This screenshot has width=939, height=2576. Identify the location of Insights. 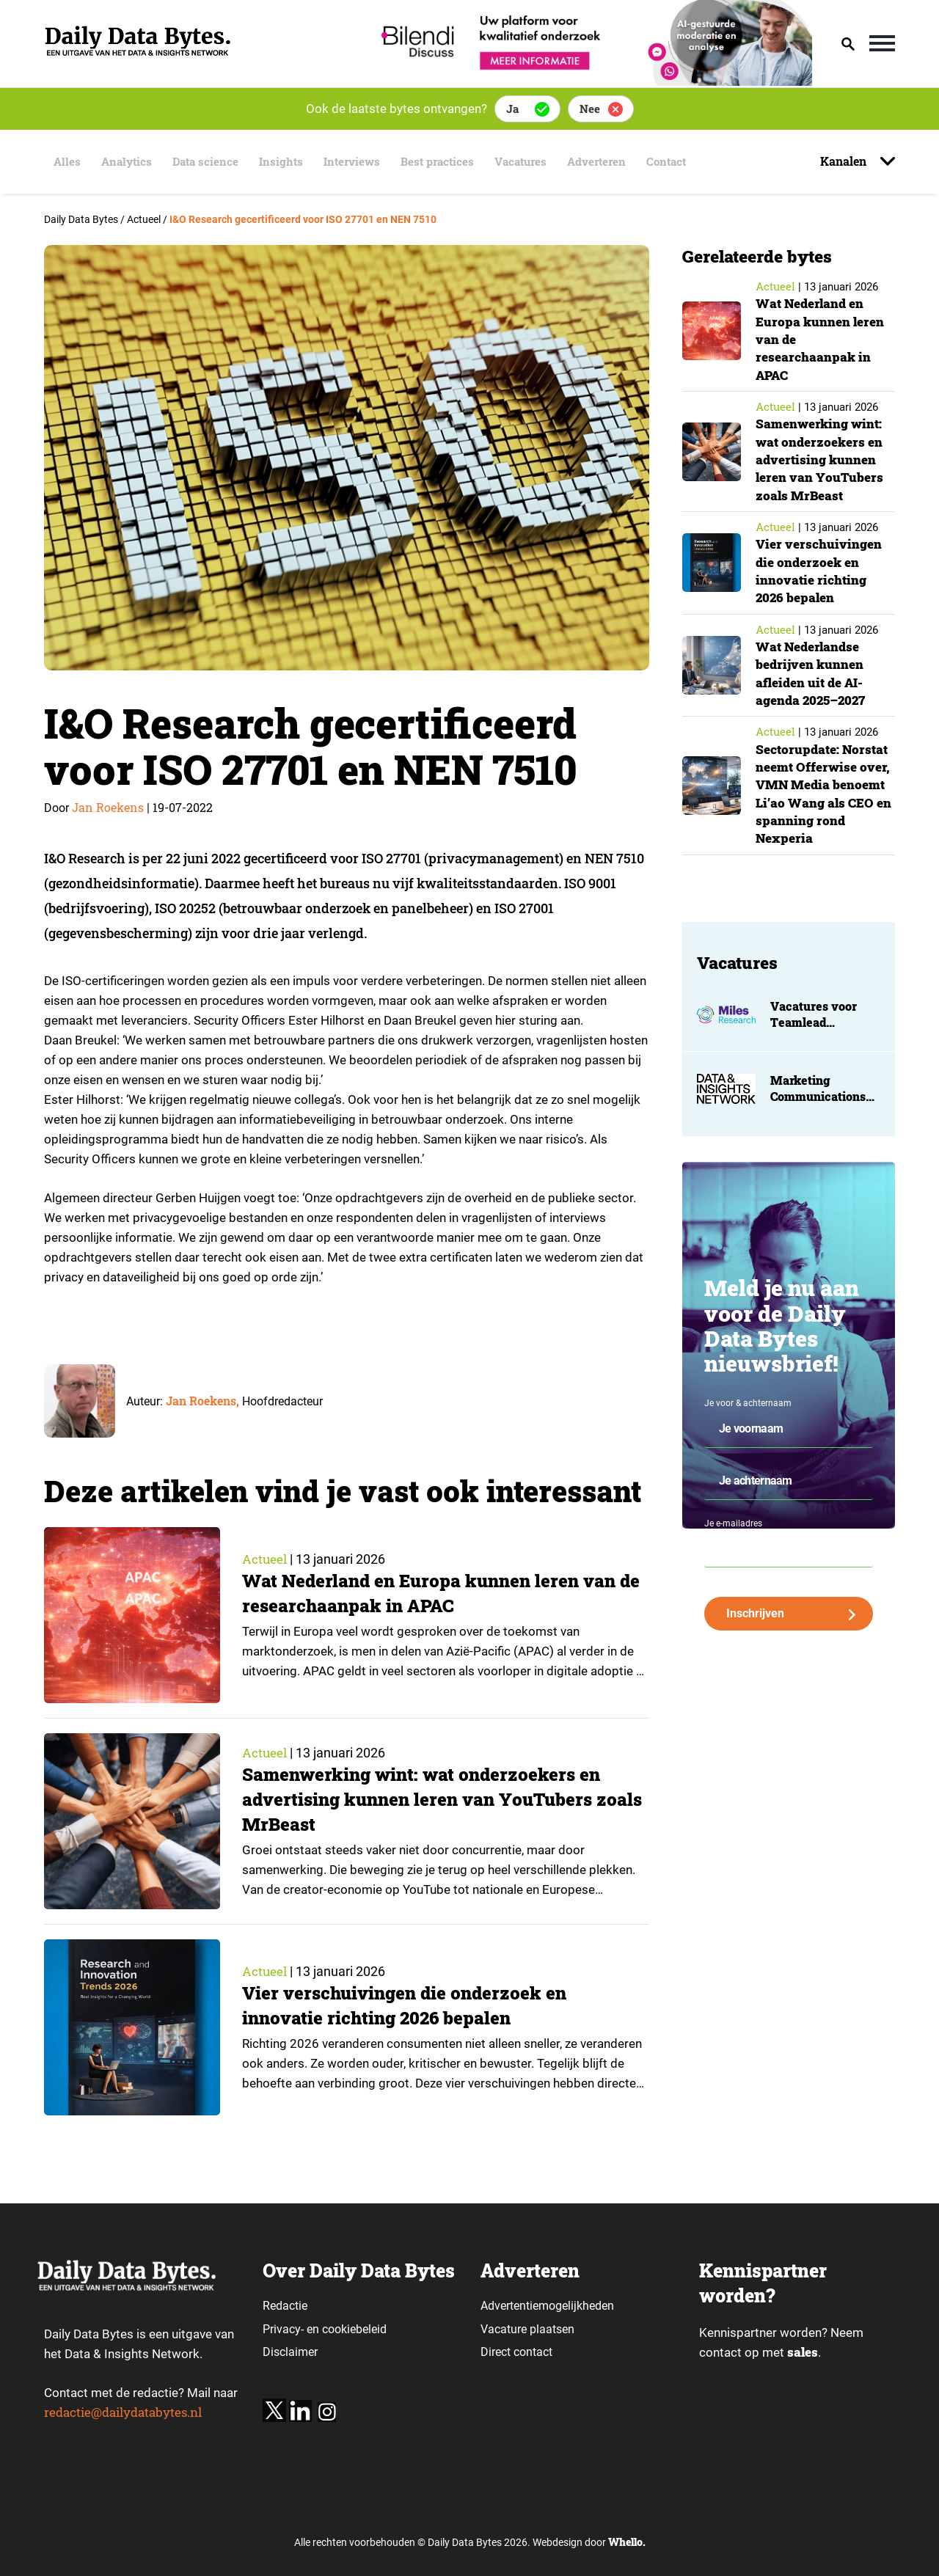
(283, 161).